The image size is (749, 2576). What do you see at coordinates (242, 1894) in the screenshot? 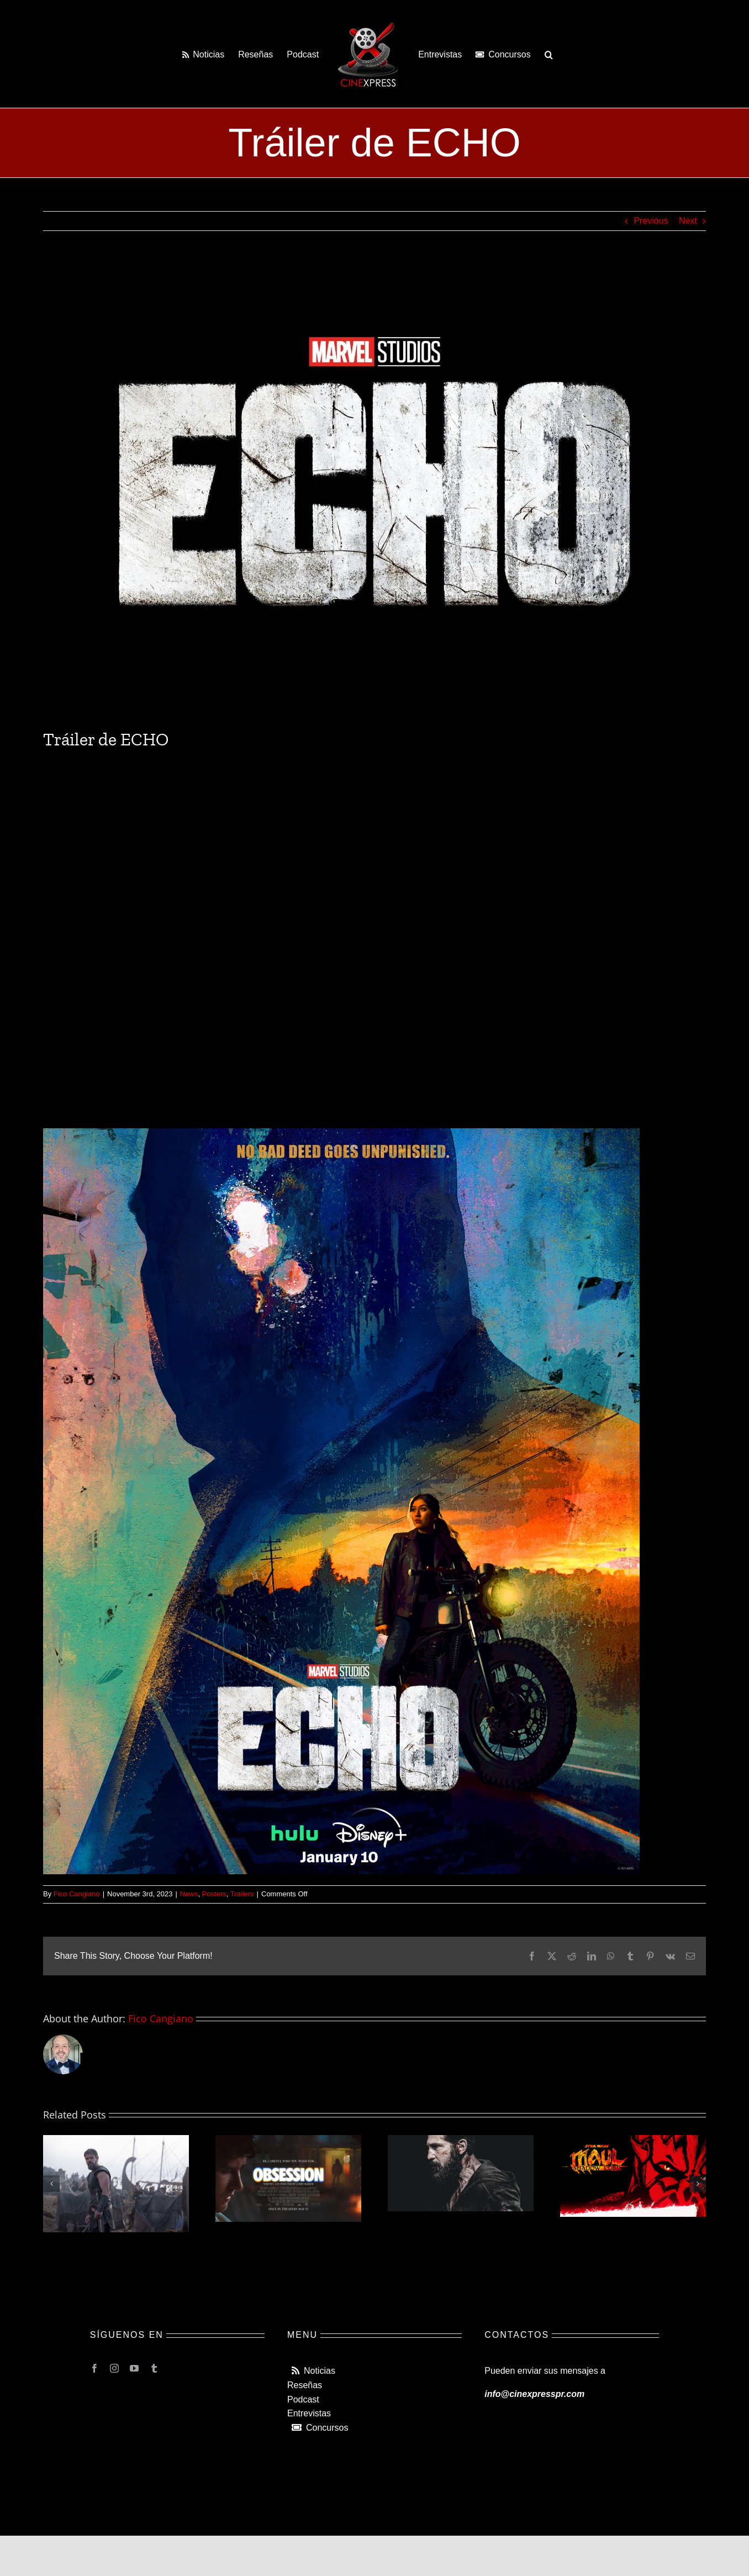
I see `Trailers` at bounding box center [242, 1894].